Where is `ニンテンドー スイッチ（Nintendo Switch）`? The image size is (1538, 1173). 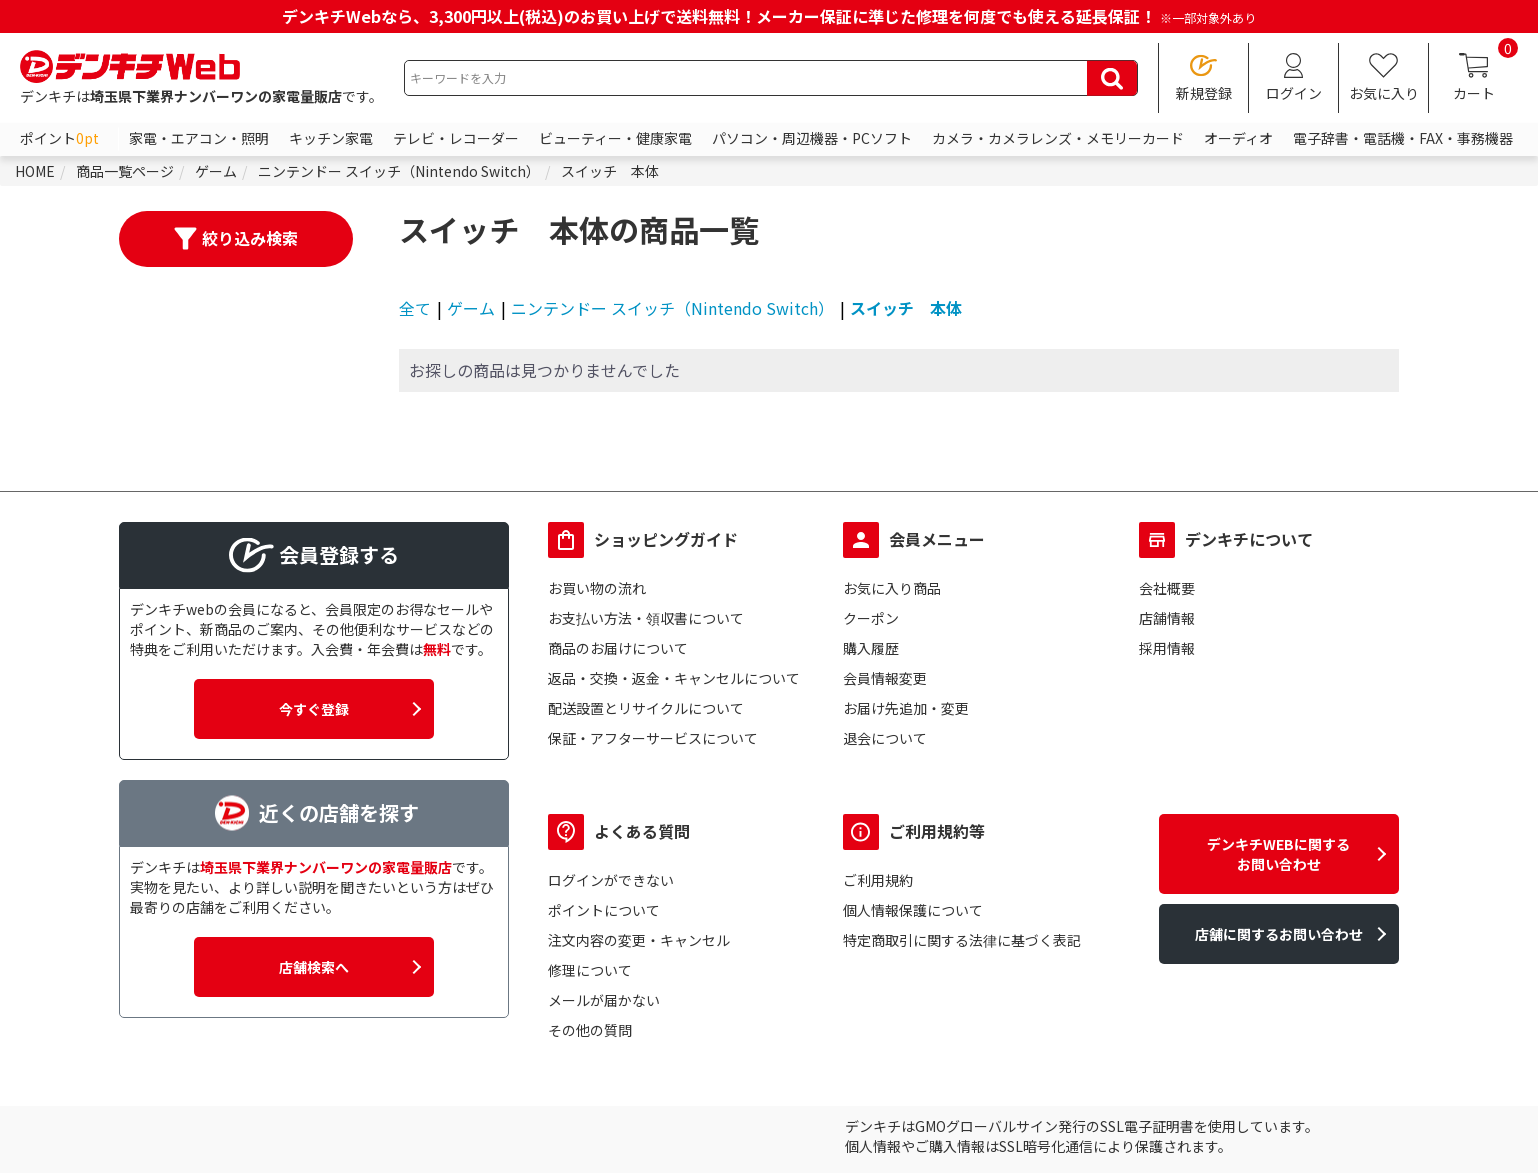 ニンテンドー スイッチ（Nintendo Switch） is located at coordinates (672, 308).